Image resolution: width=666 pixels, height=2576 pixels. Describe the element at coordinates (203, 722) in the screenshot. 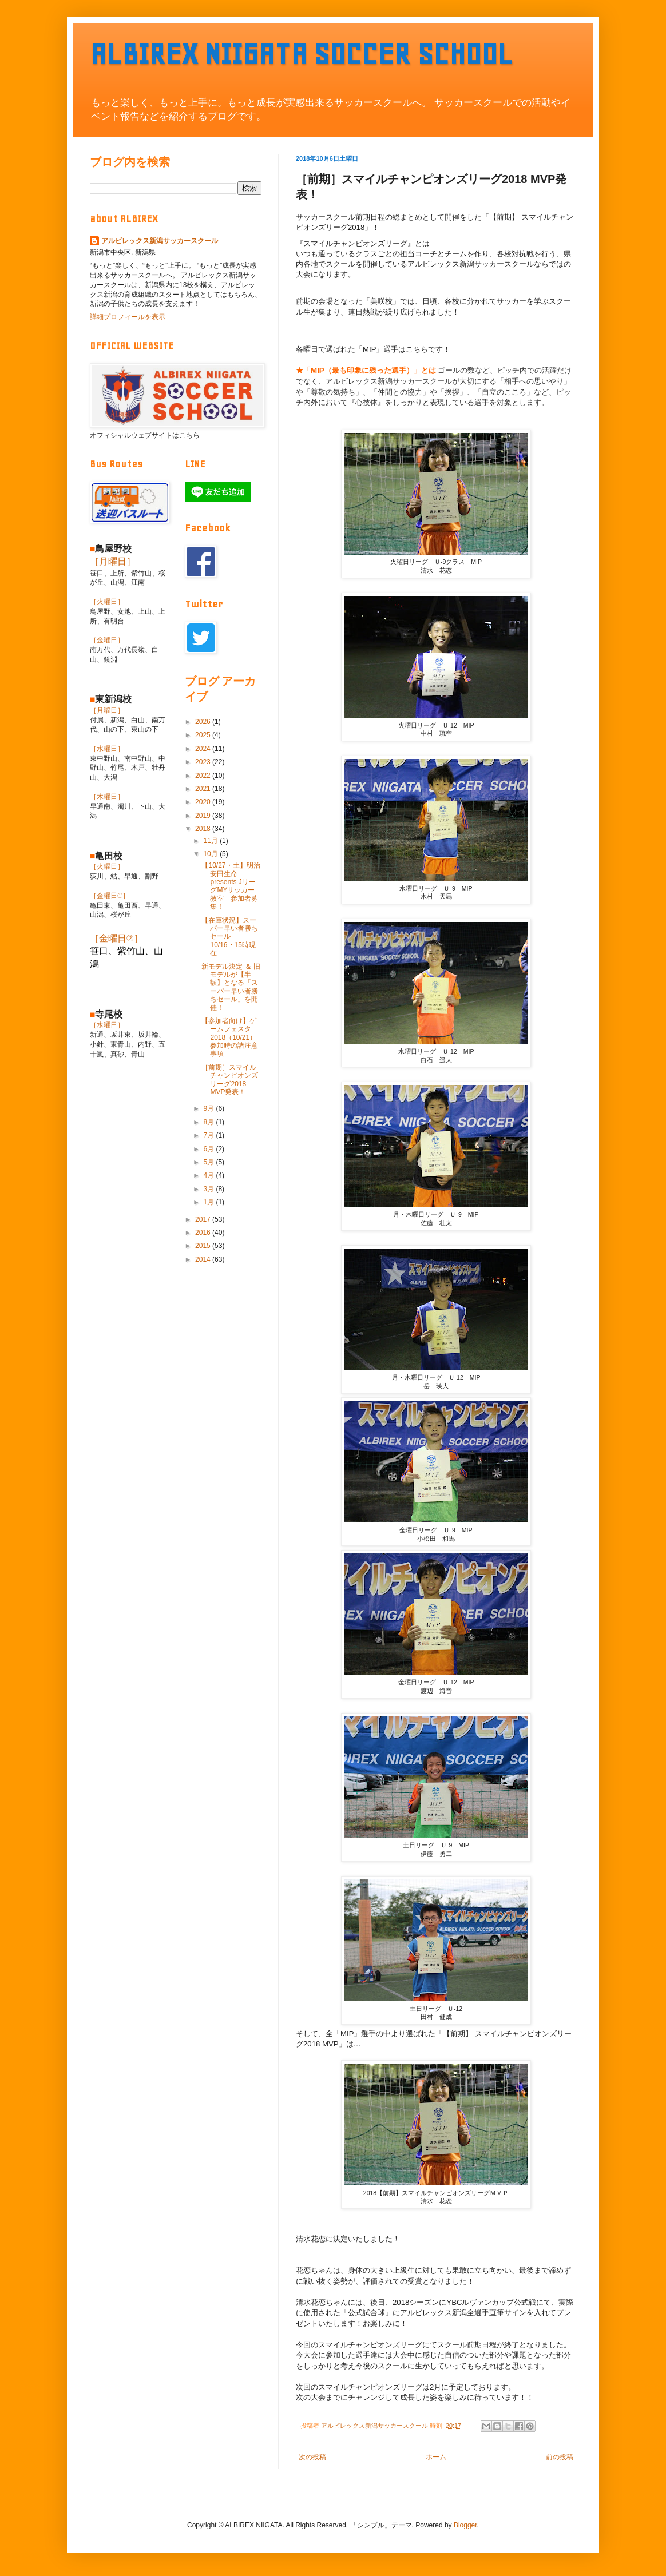

I see `2026` at that location.